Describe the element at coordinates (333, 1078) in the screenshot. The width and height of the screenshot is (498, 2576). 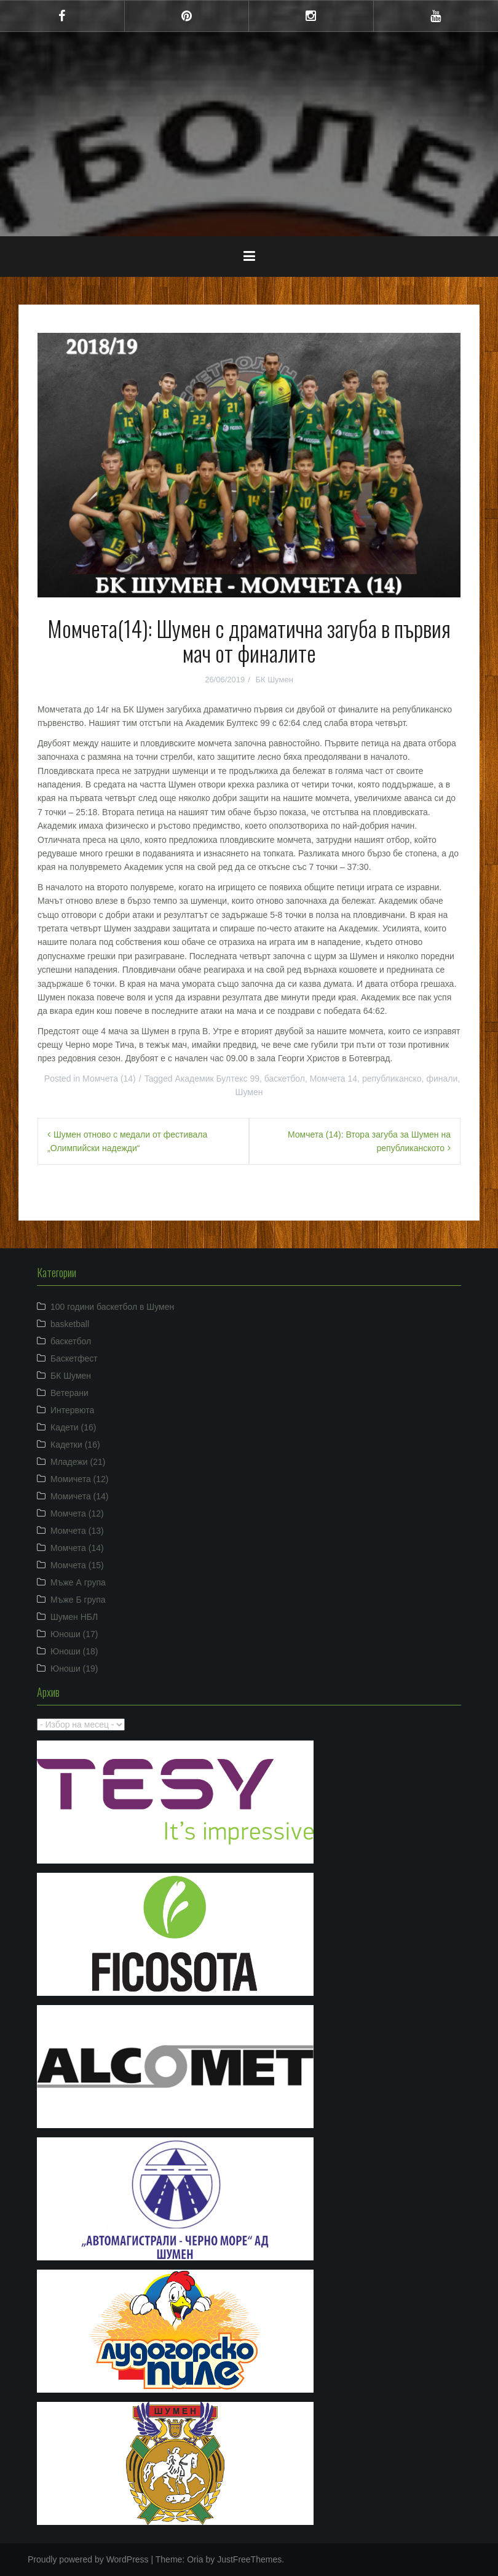
I see `Момчета 14` at that location.